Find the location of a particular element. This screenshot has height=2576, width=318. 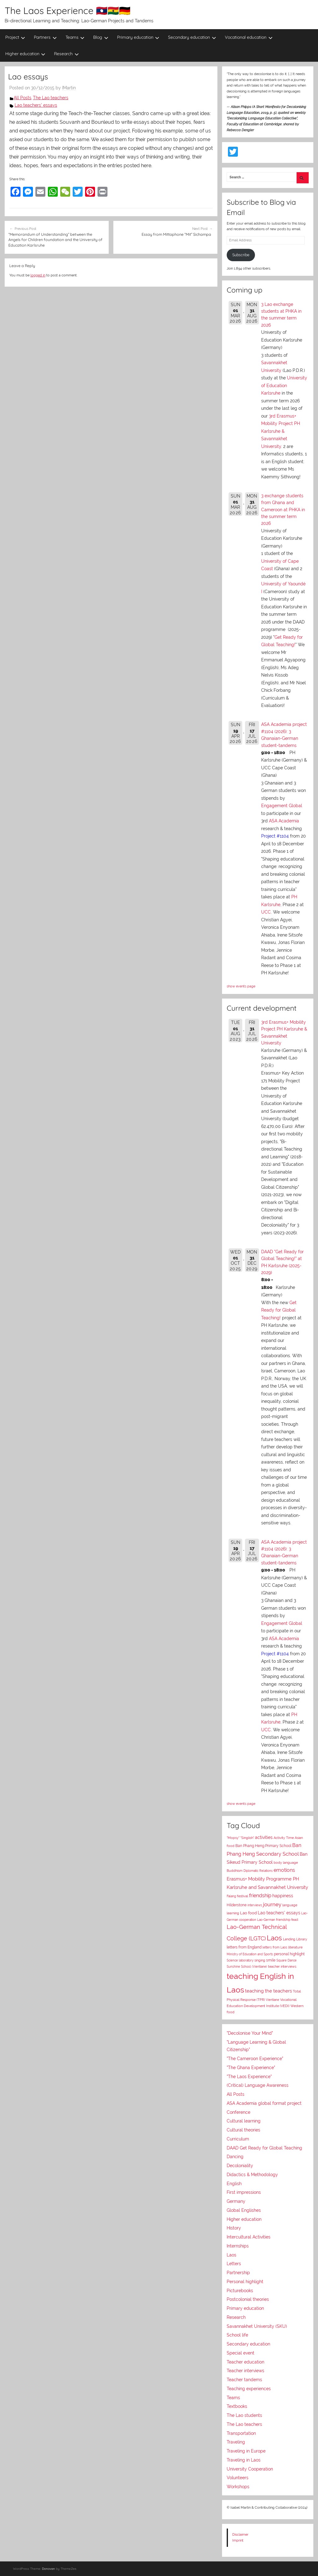

journey is located at coordinates (272, 1904).